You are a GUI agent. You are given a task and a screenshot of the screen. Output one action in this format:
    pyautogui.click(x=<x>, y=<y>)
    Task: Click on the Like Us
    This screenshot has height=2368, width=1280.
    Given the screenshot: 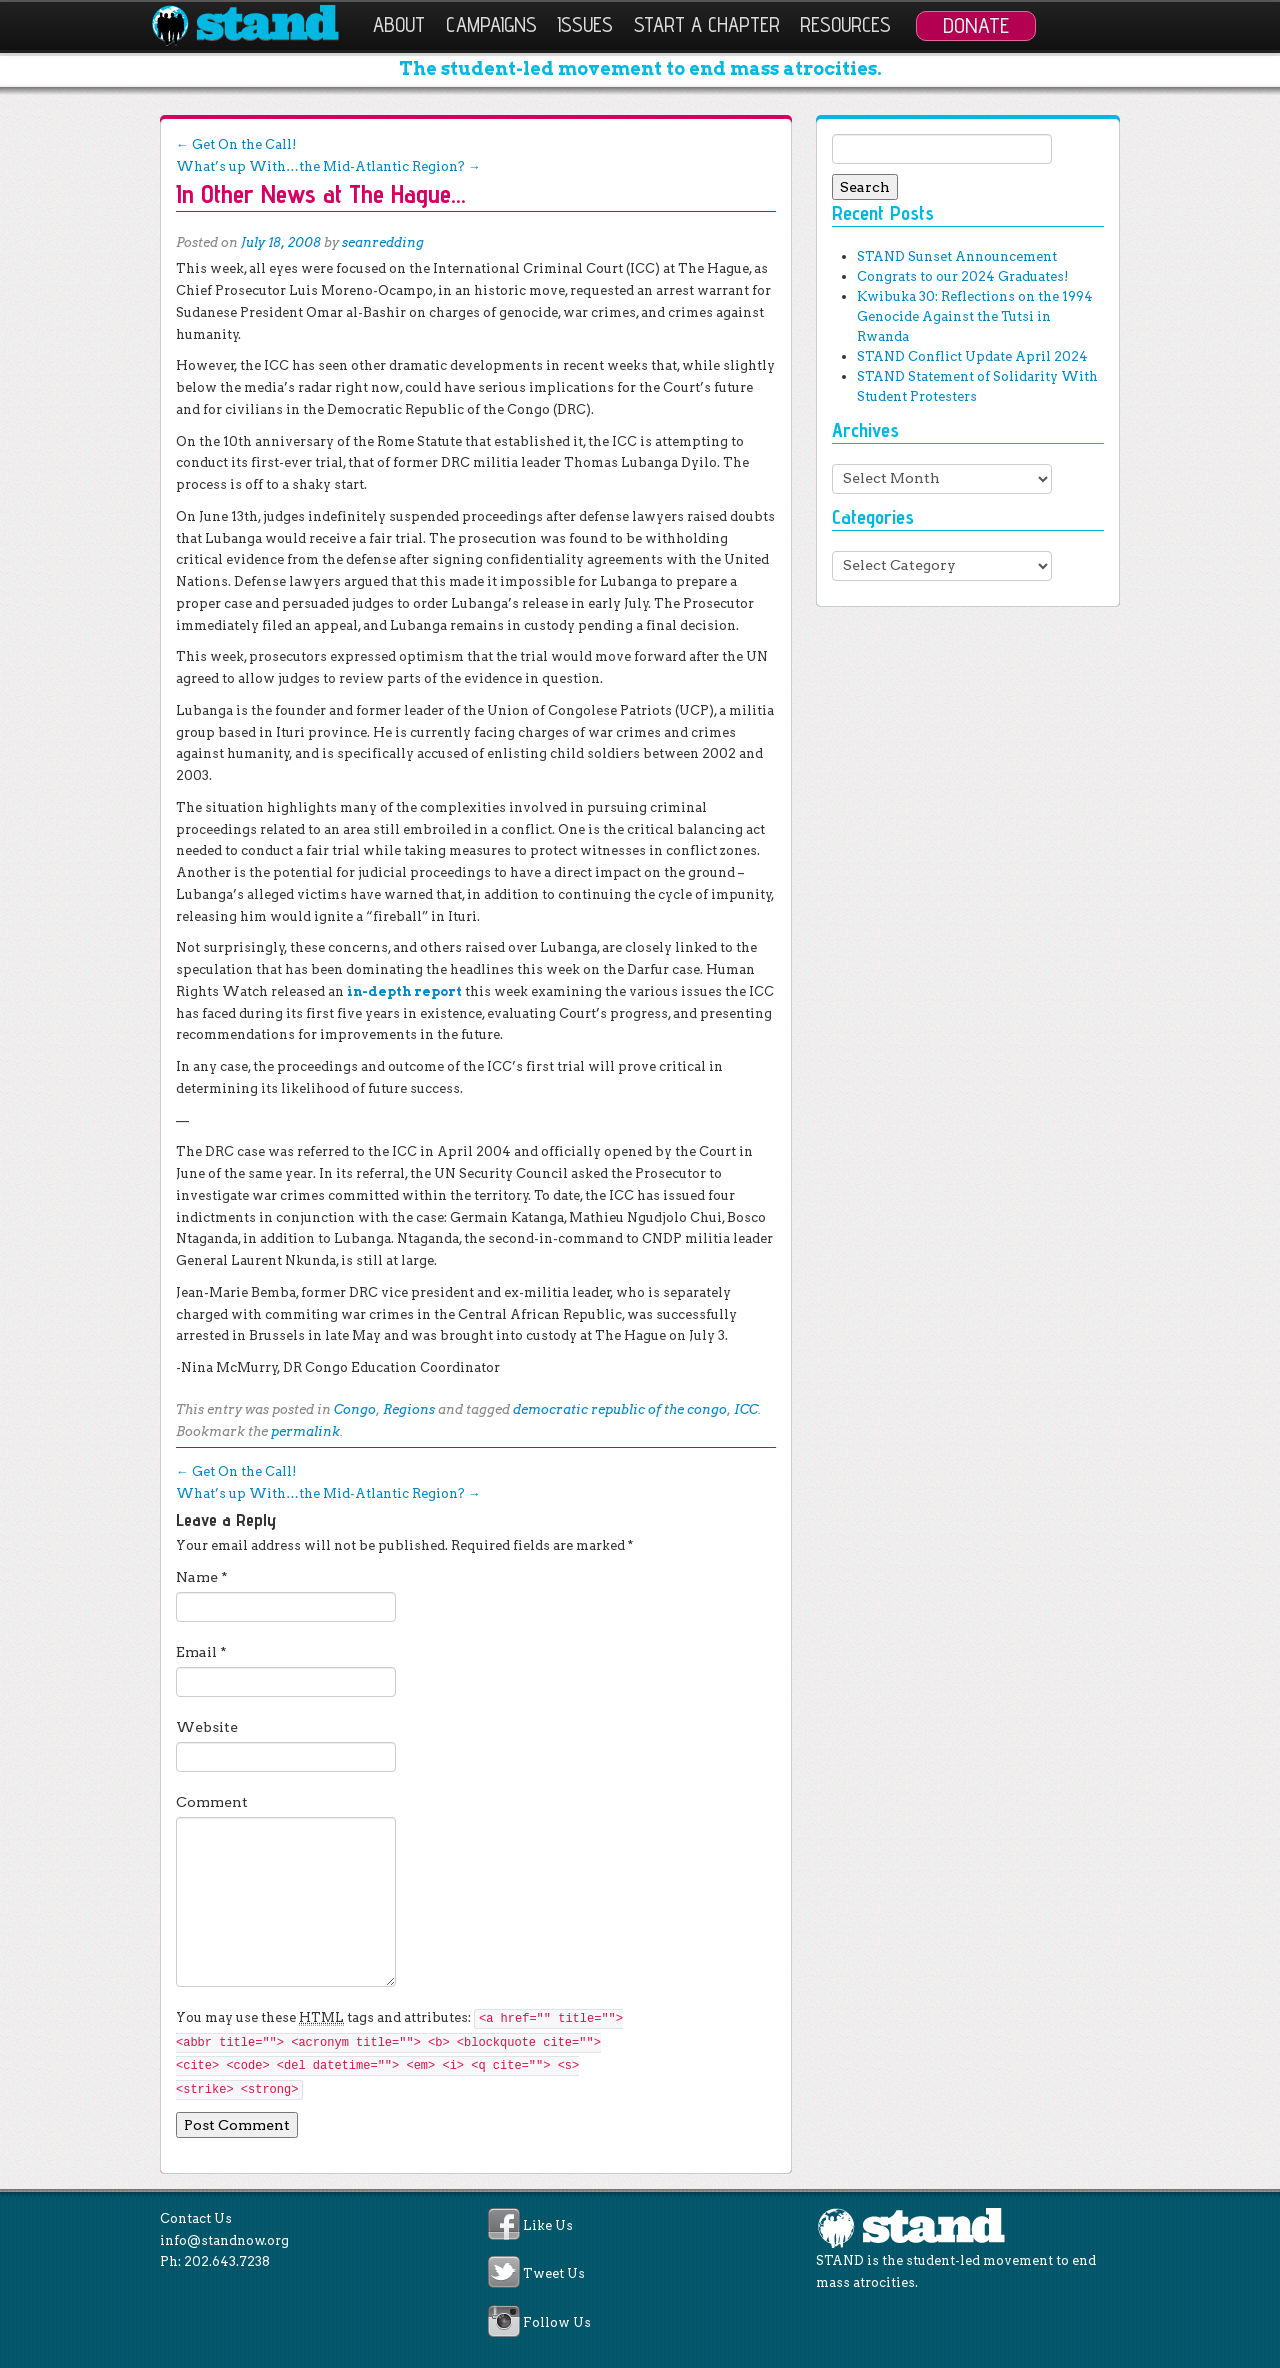 What is the action you would take?
    pyautogui.click(x=548, y=2225)
    